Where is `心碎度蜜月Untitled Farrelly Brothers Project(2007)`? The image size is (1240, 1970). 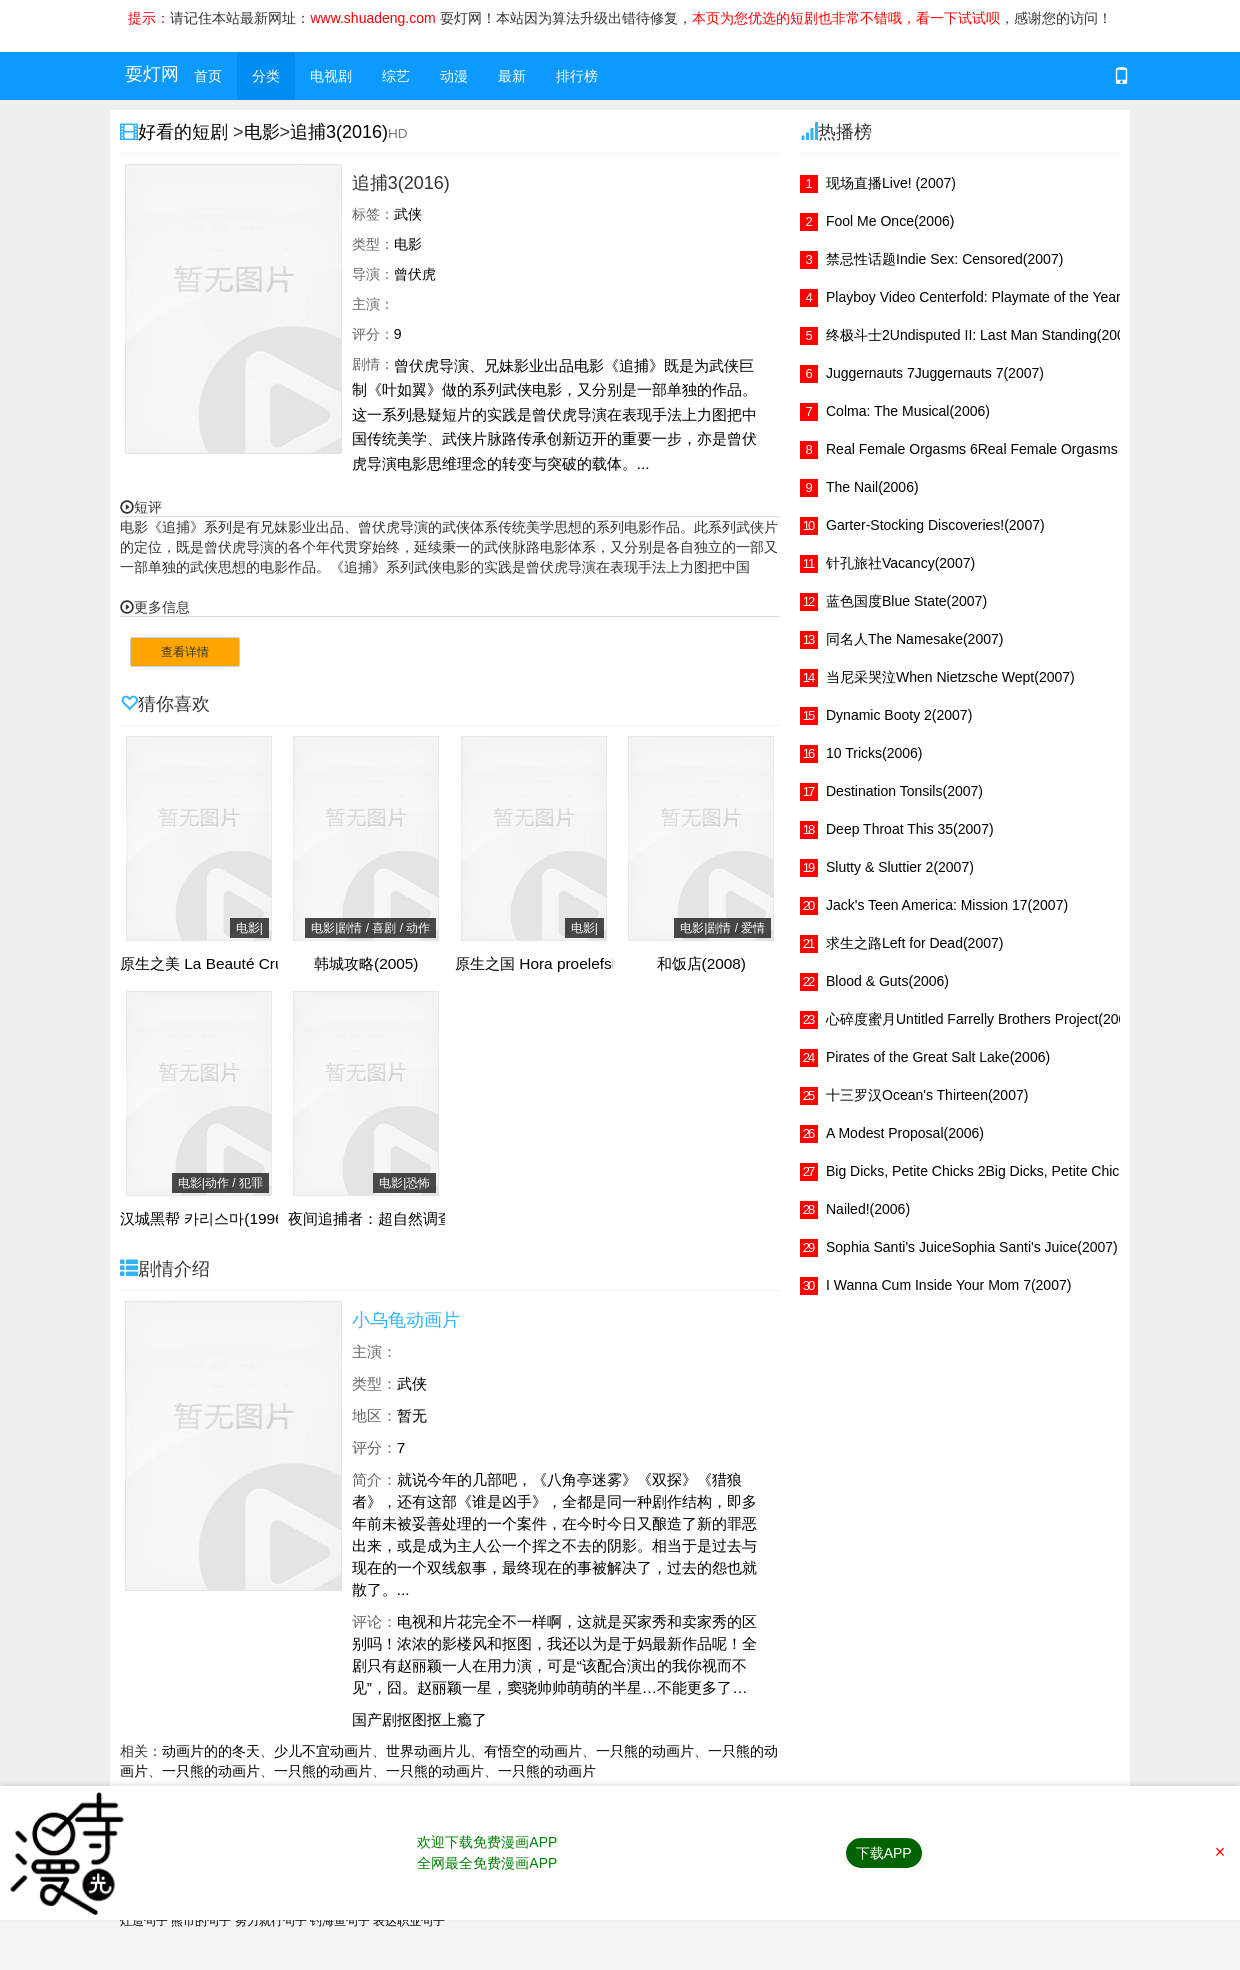
心碎度蜜月Untitled Farrelly Brothers Project(2007) is located at coordinates (982, 1019).